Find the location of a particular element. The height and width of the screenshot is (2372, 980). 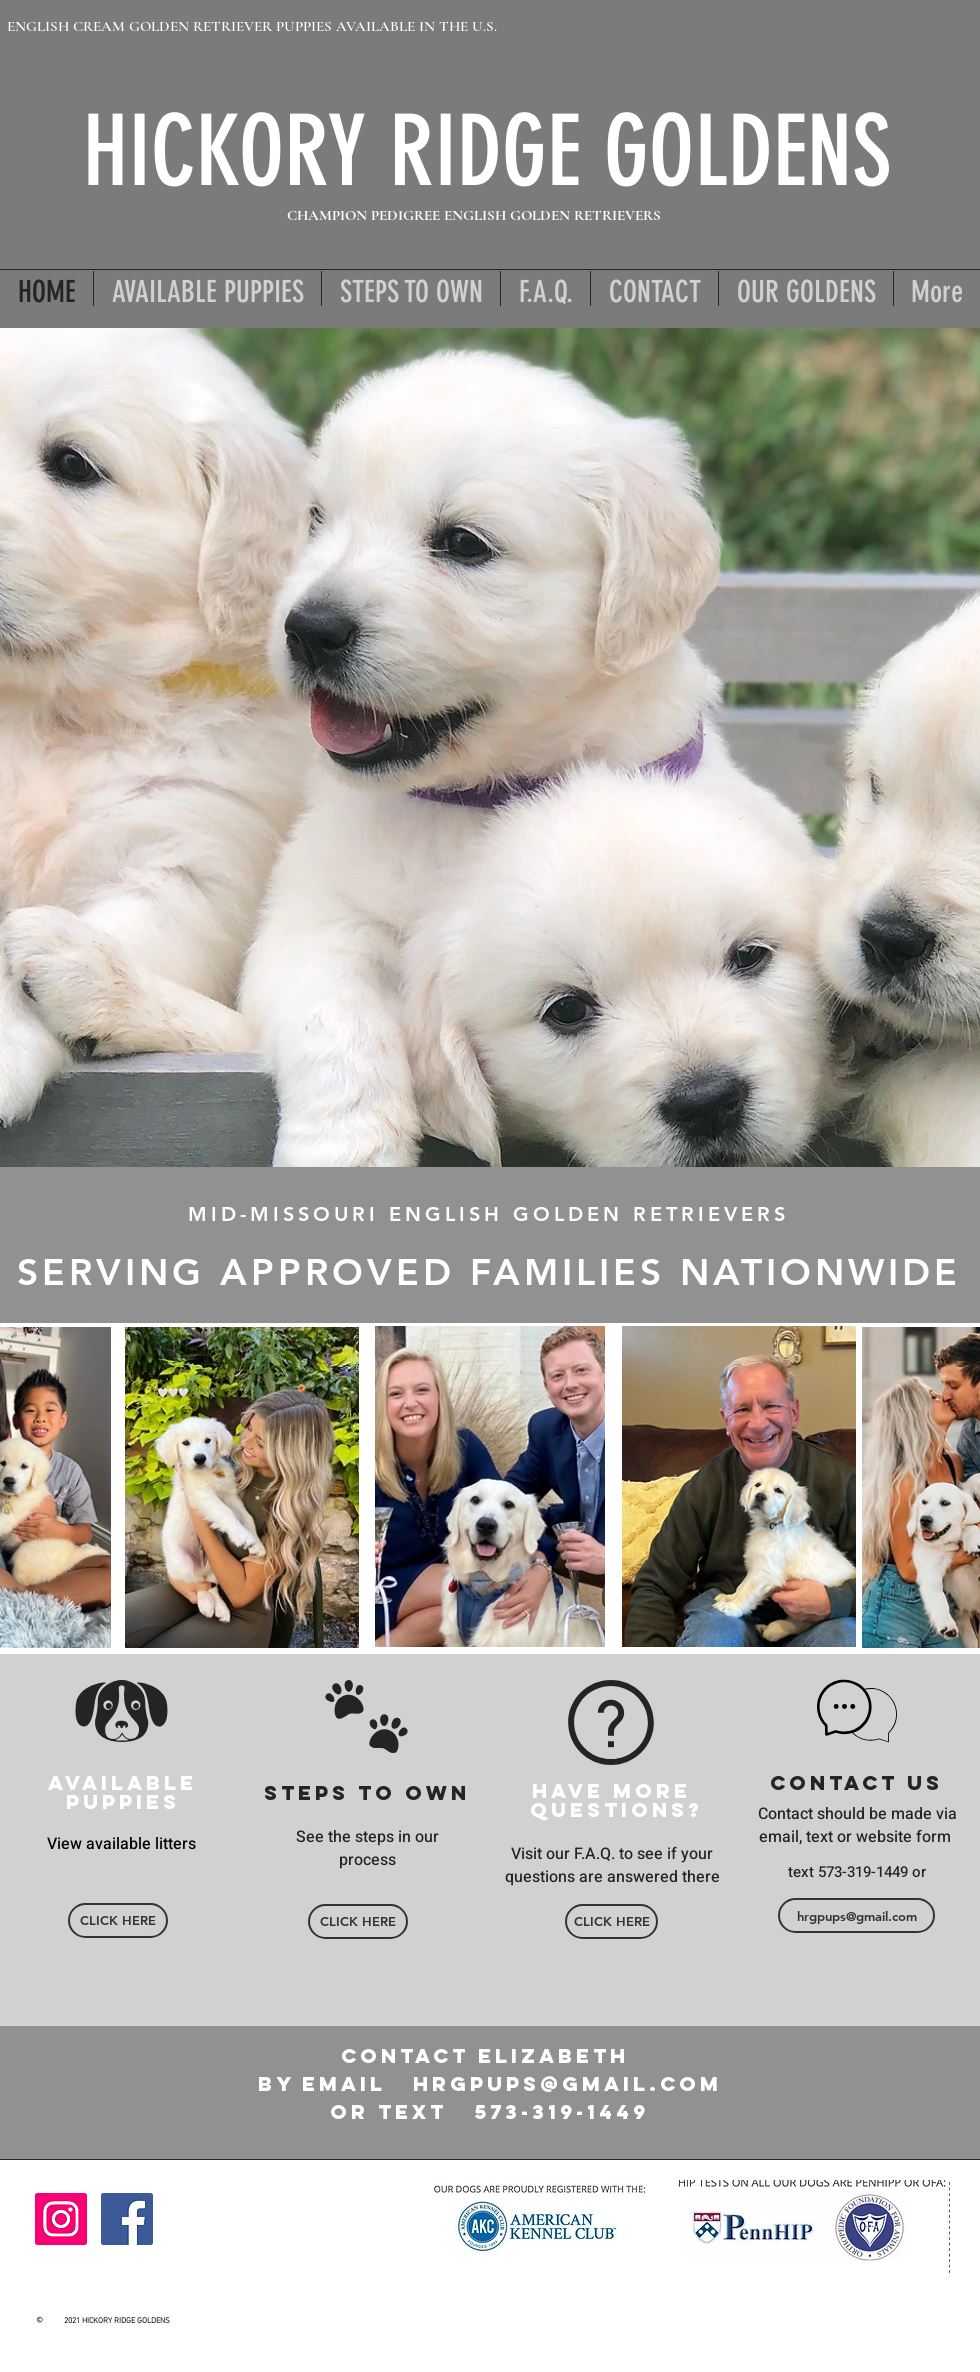

[CLICK HERE] is located at coordinates (118, 1920).